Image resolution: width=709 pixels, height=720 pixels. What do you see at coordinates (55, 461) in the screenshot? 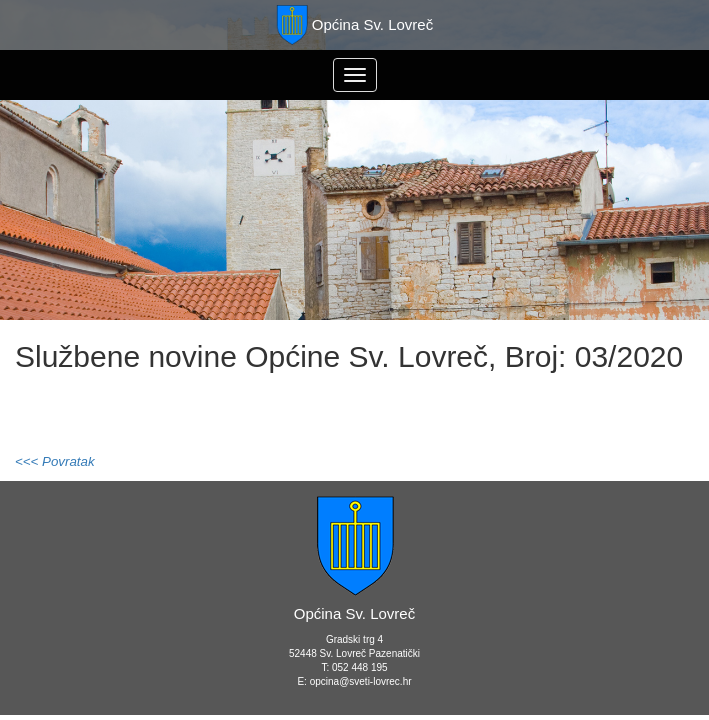
I see `<<< Povratak` at bounding box center [55, 461].